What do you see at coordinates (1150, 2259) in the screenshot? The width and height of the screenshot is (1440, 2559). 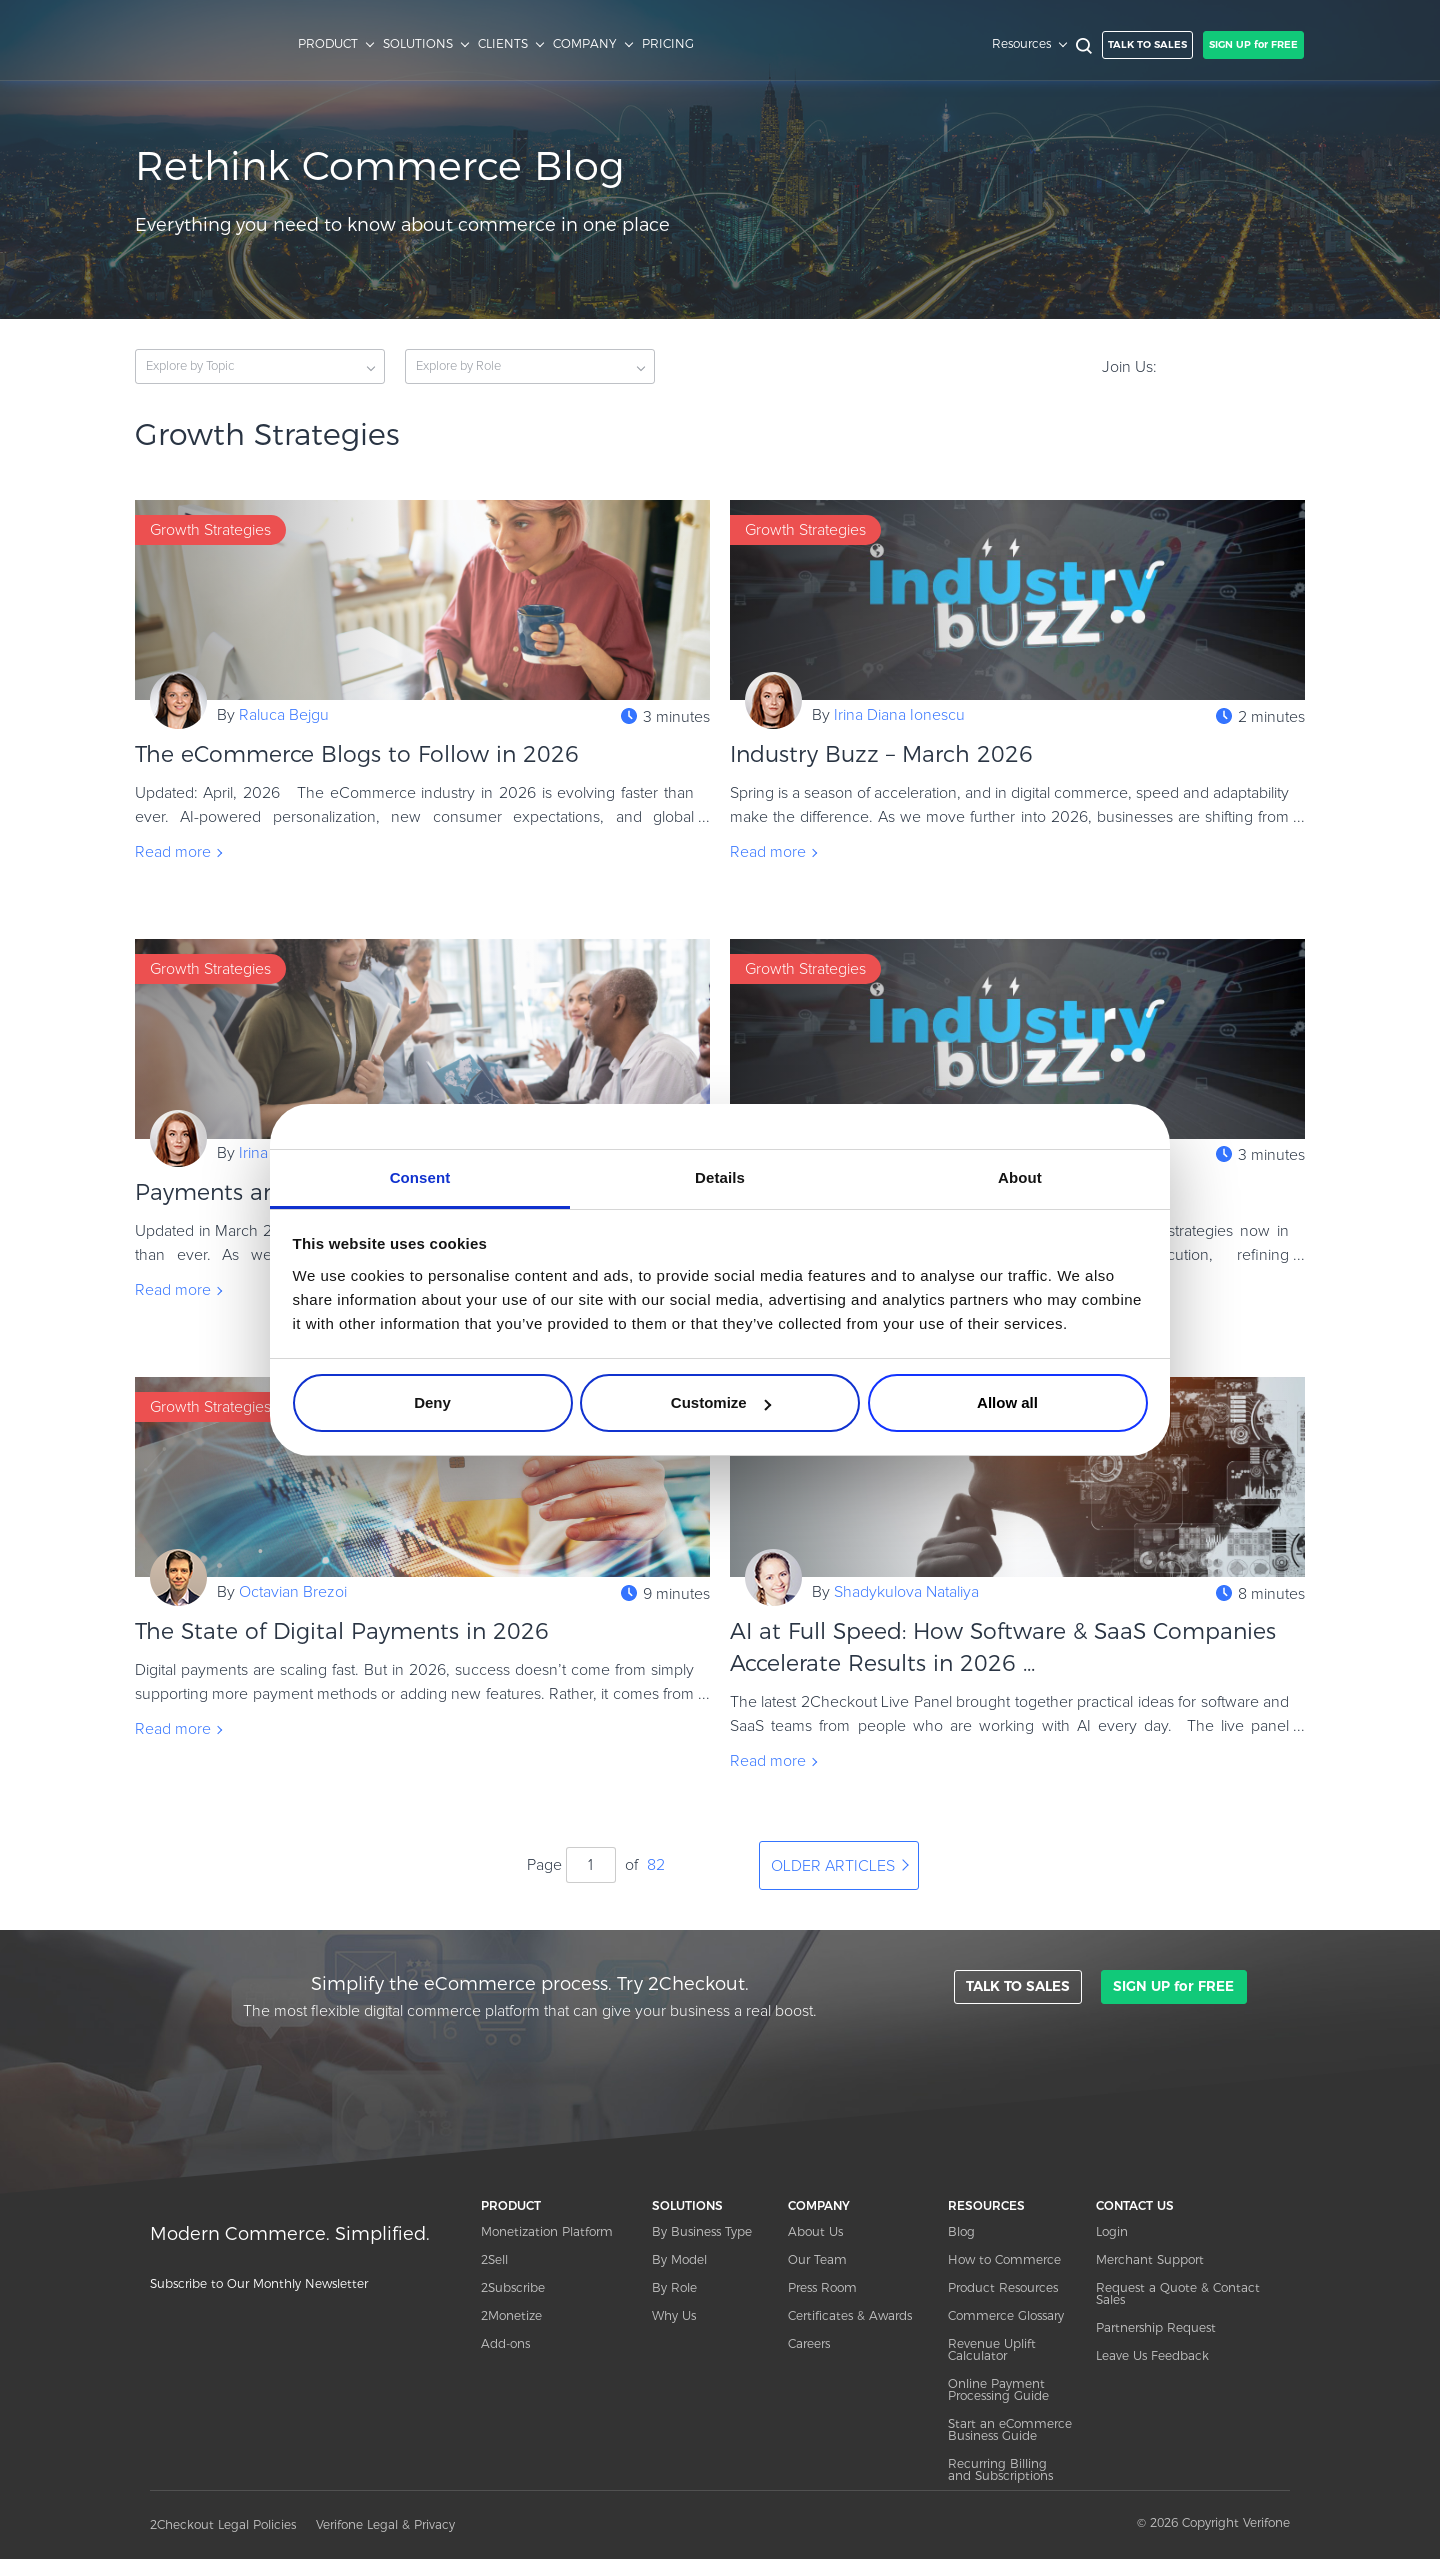 I see `Merchant Support` at bounding box center [1150, 2259].